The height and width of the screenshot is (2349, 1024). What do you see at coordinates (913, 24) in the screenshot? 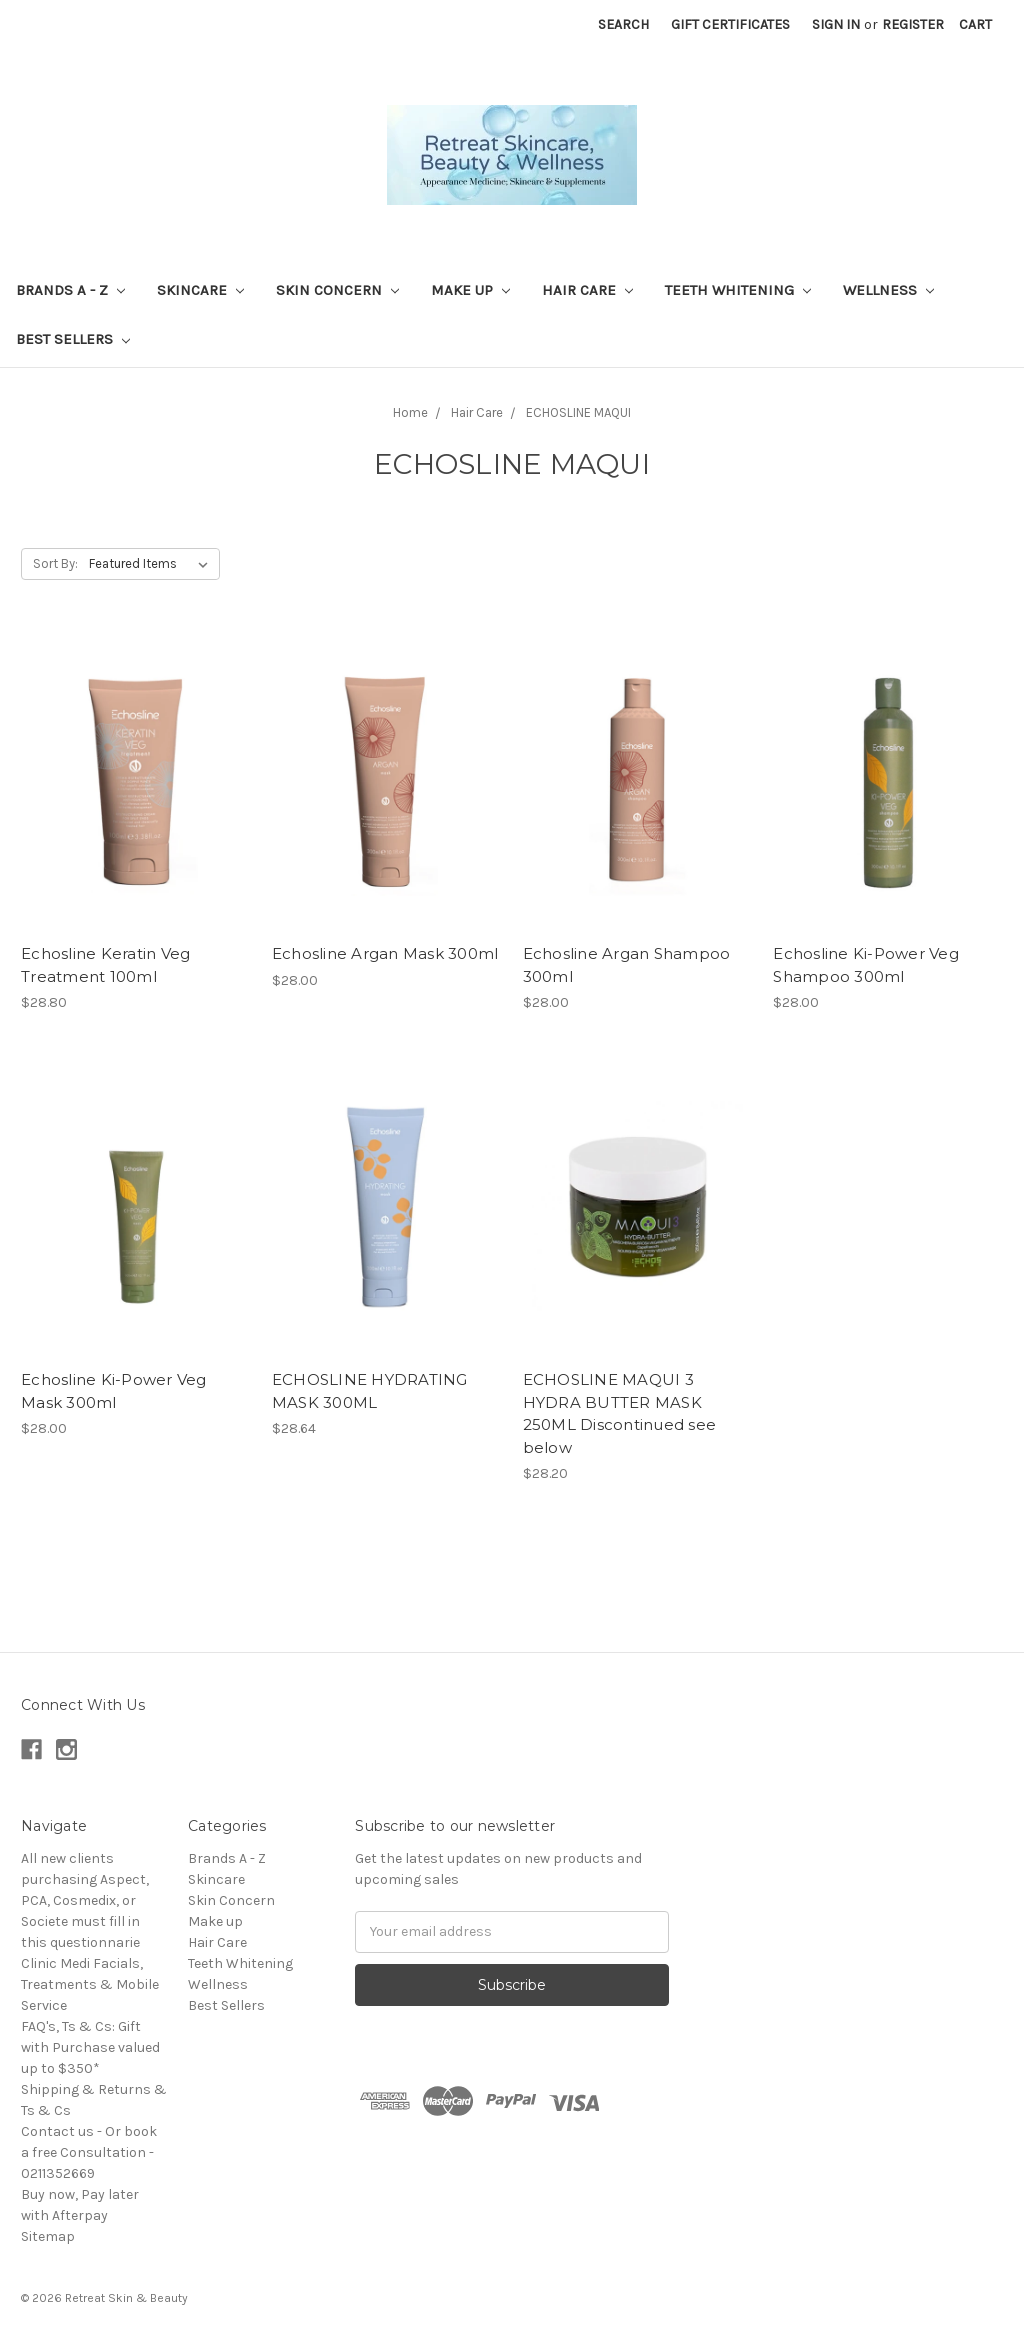
I see `Register` at bounding box center [913, 24].